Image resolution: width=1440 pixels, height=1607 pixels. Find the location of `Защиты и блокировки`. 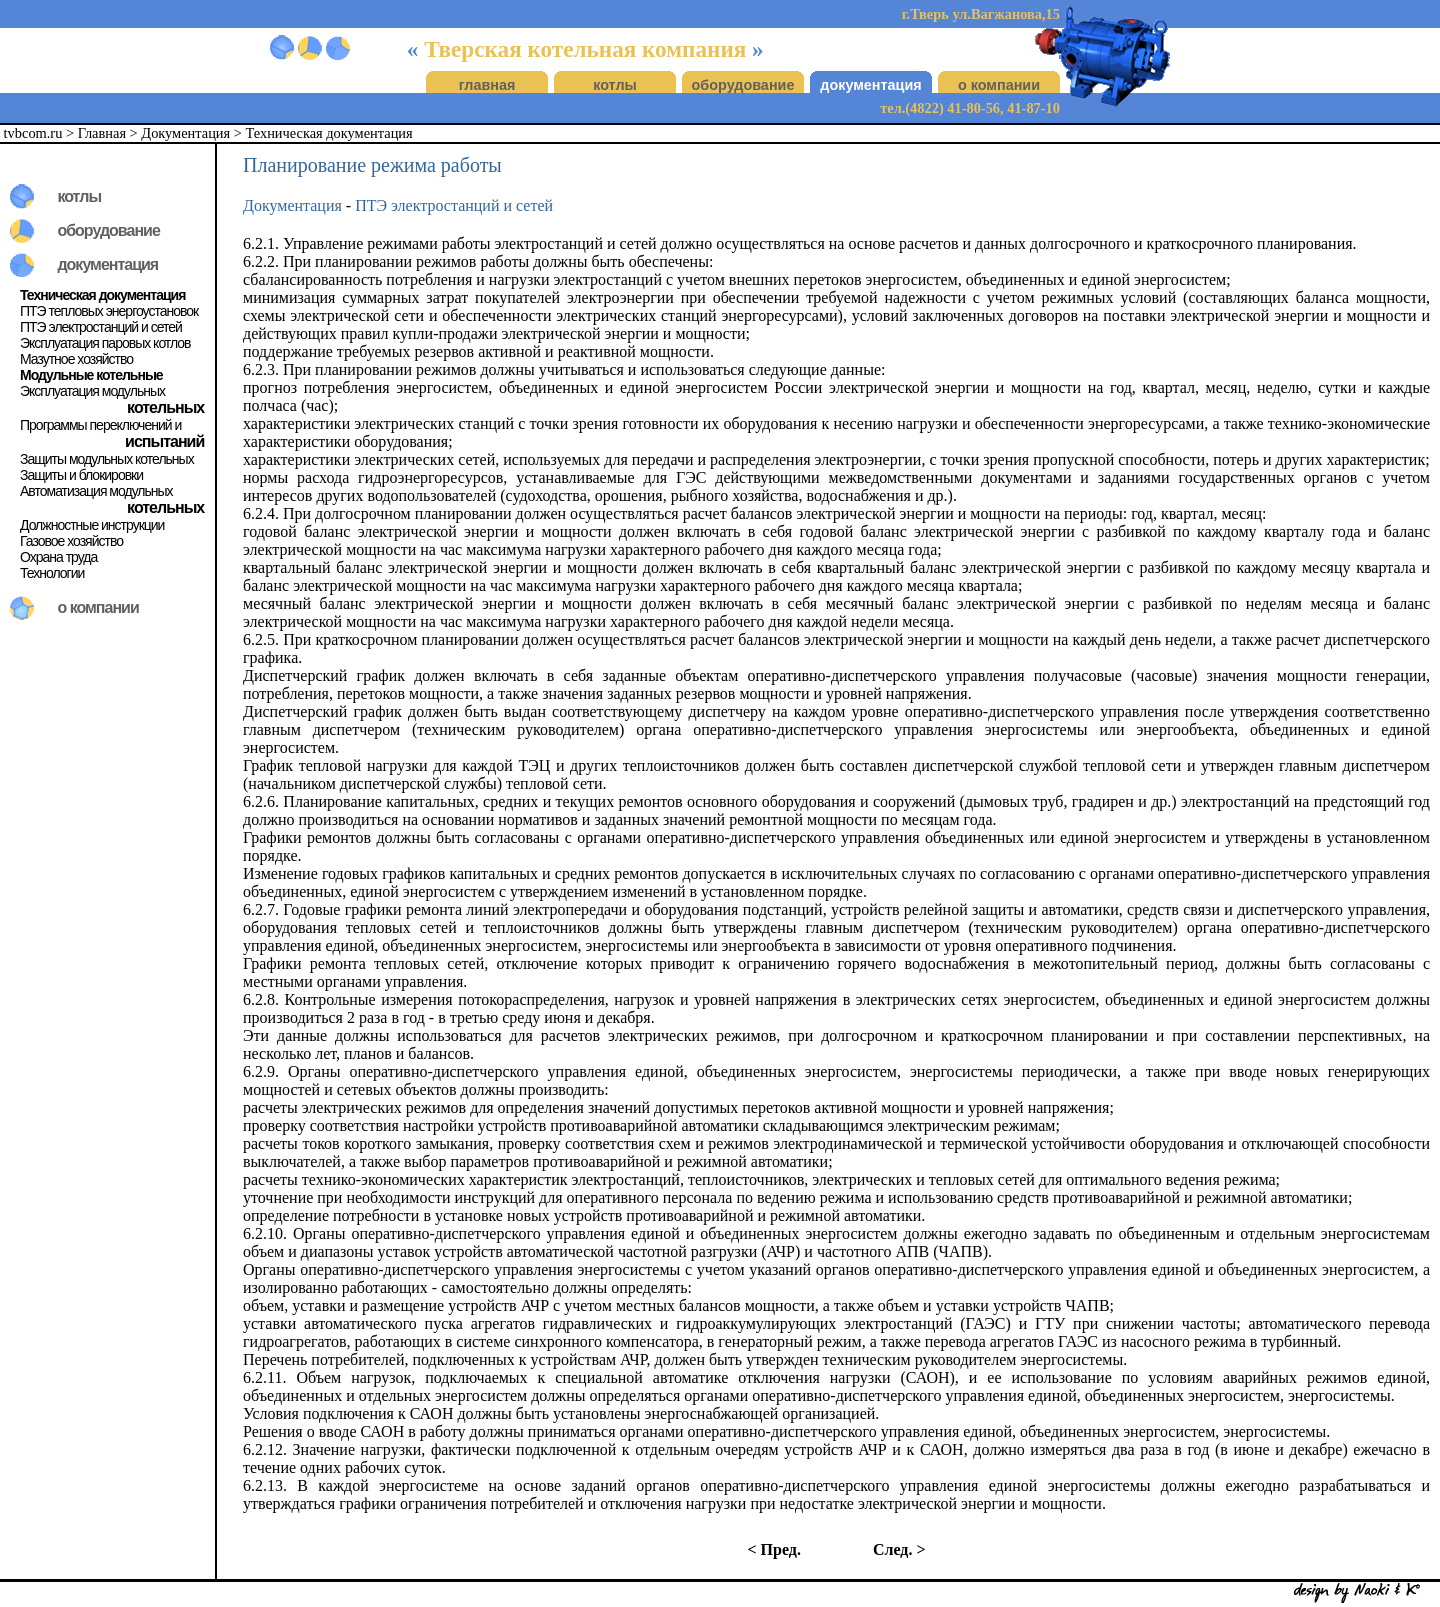

Защиты и блокировки is located at coordinates (81, 475).